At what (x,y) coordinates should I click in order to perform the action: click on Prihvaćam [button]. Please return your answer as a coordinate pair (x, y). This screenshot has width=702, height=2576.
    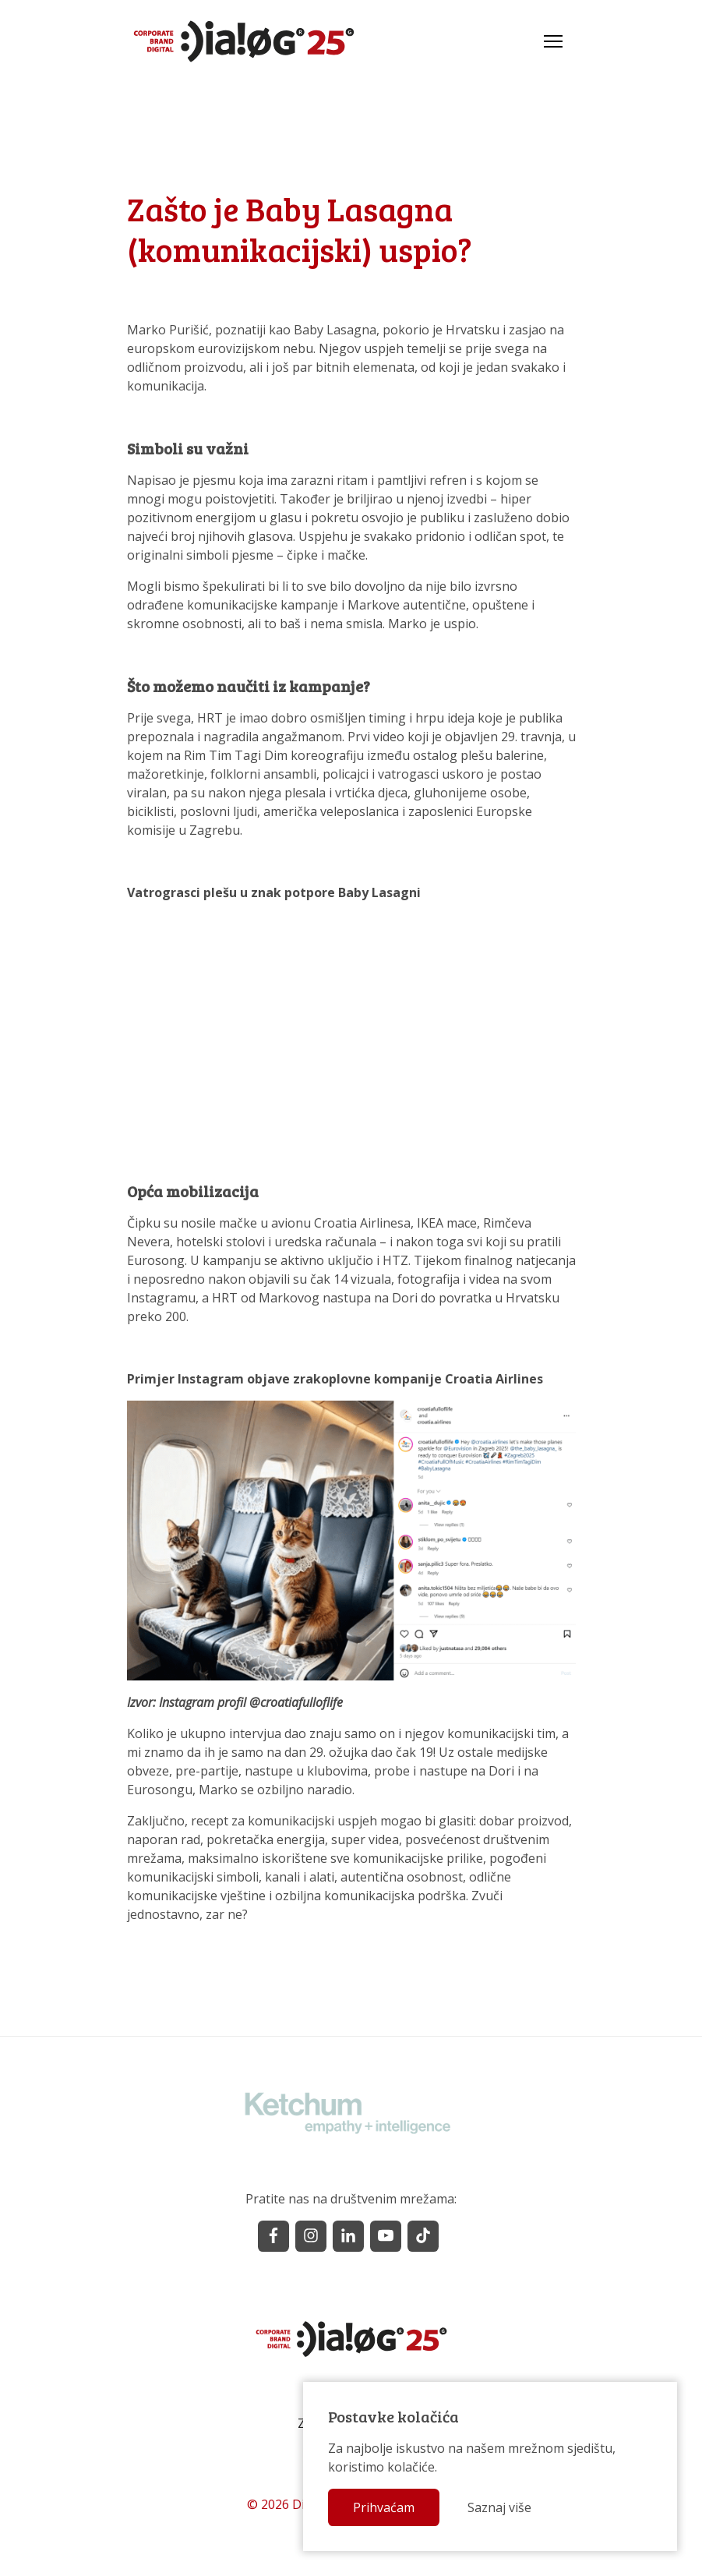
    Looking at the image, I should click on (383, 2507).